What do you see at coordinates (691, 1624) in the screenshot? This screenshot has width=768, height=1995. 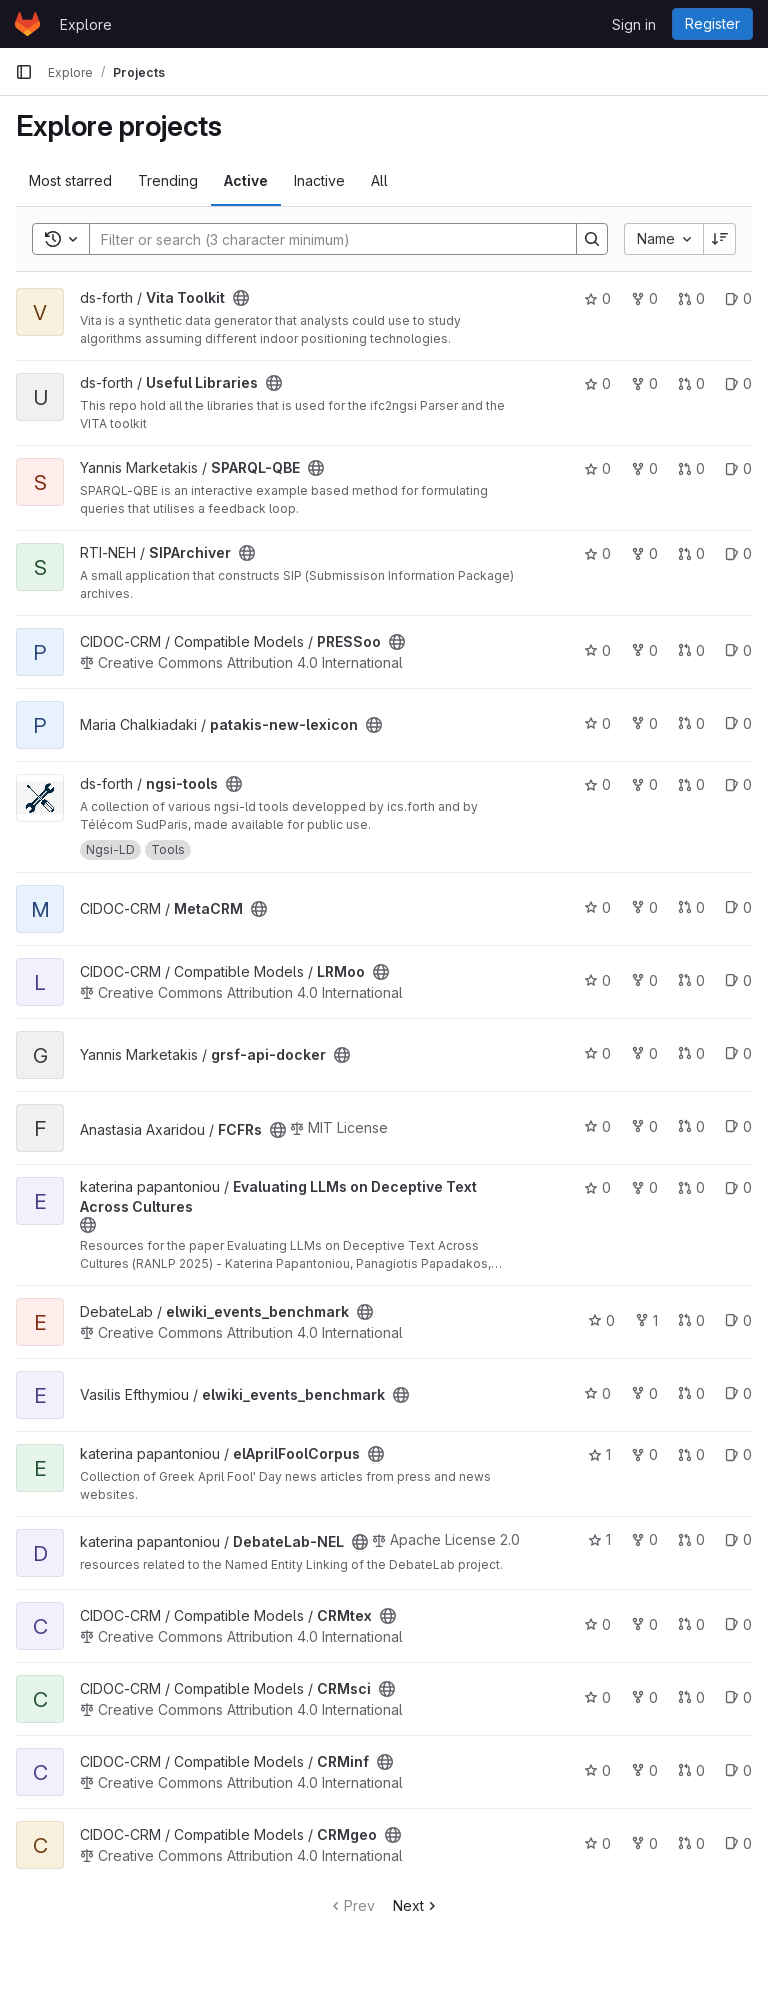 I see `0 [CRMtex has 0 open merge requests]` at bounding box center [691, 1624].